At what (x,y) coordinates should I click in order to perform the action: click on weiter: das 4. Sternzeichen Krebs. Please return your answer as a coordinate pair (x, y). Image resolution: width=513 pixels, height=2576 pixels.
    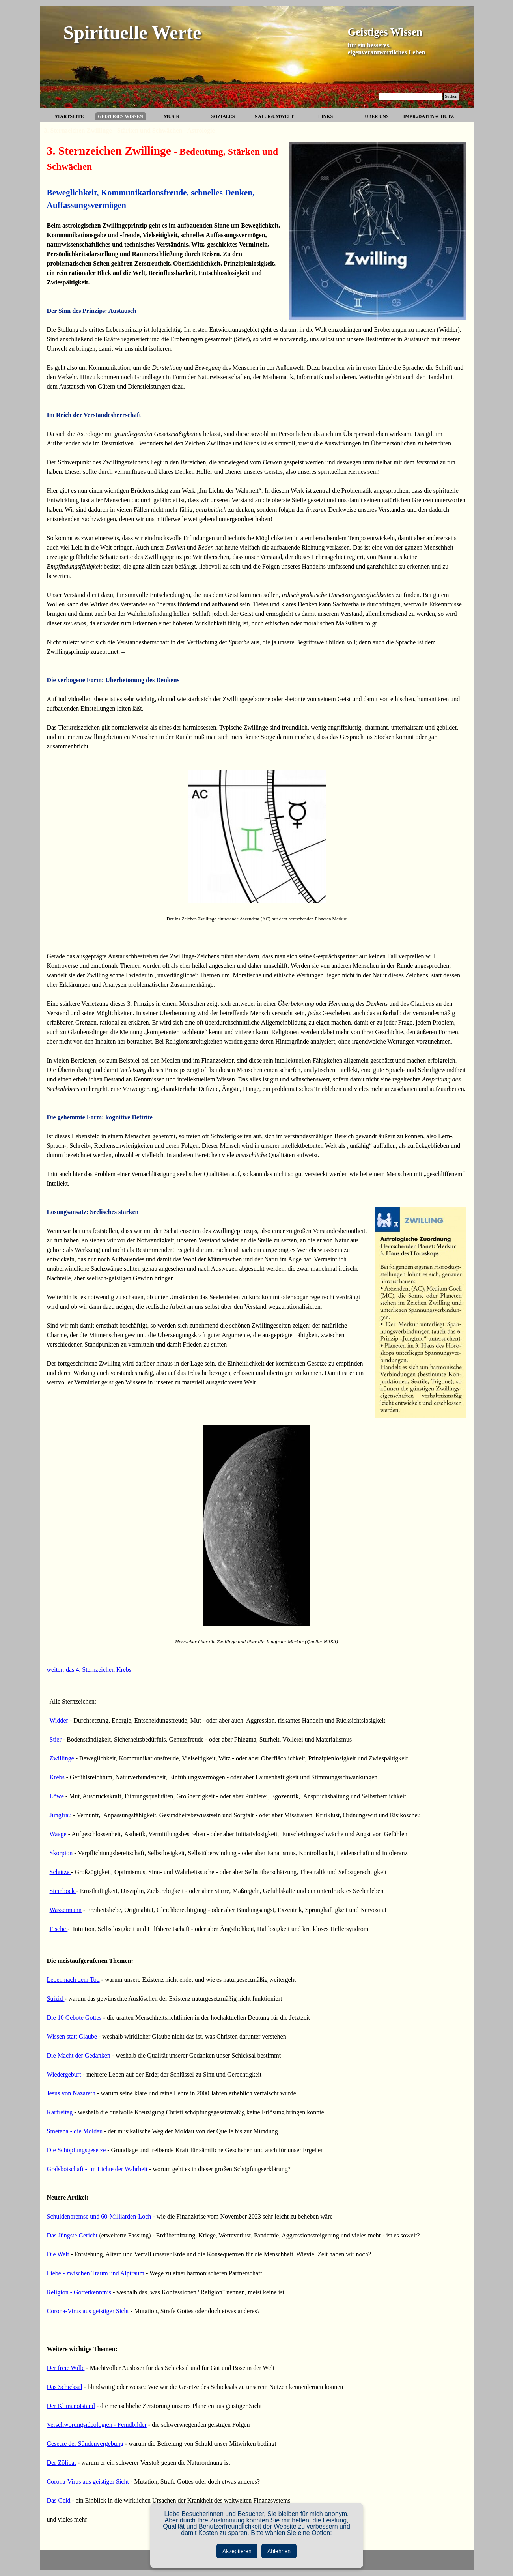
    Looking at the image, I should click on (89, 1669).